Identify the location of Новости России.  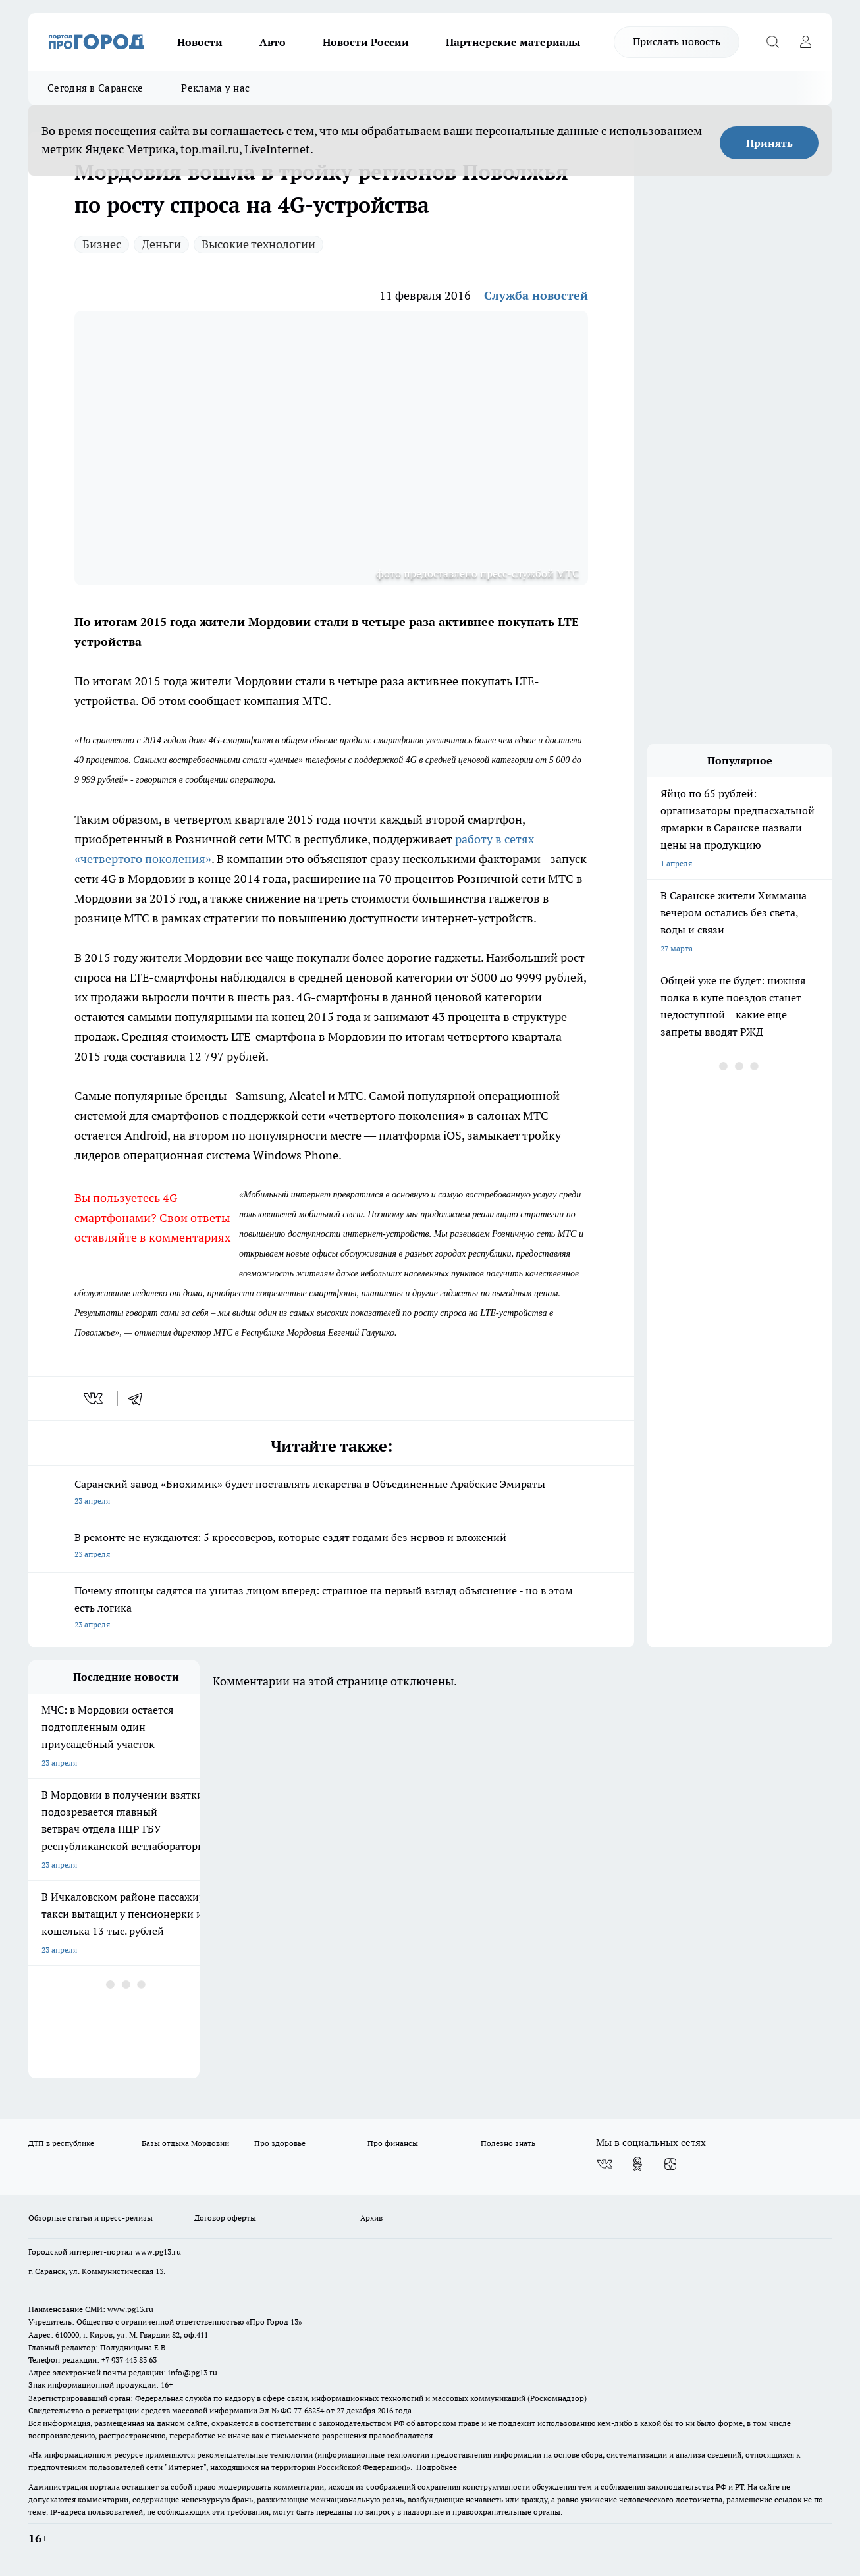
(366, 42).